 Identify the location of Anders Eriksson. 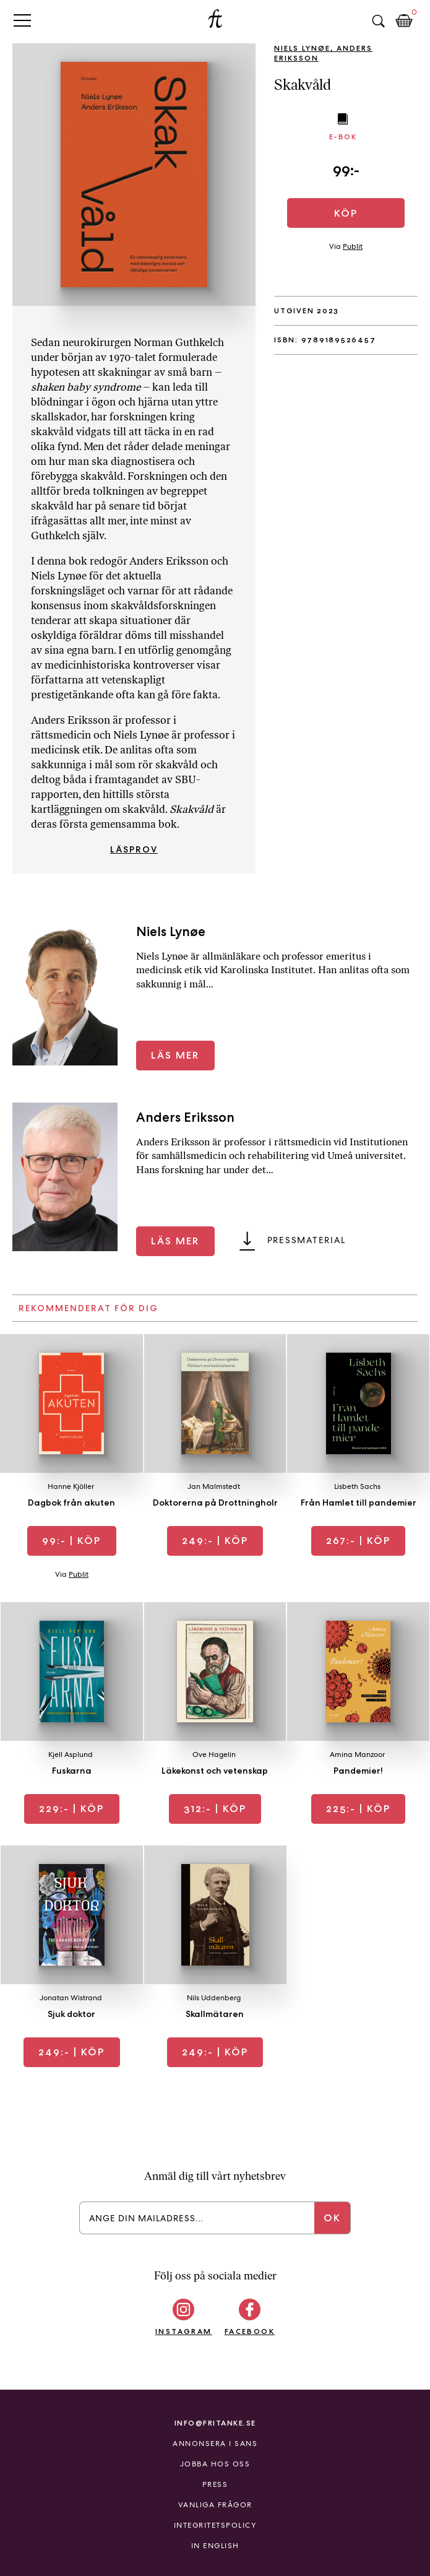
(185, 1117).